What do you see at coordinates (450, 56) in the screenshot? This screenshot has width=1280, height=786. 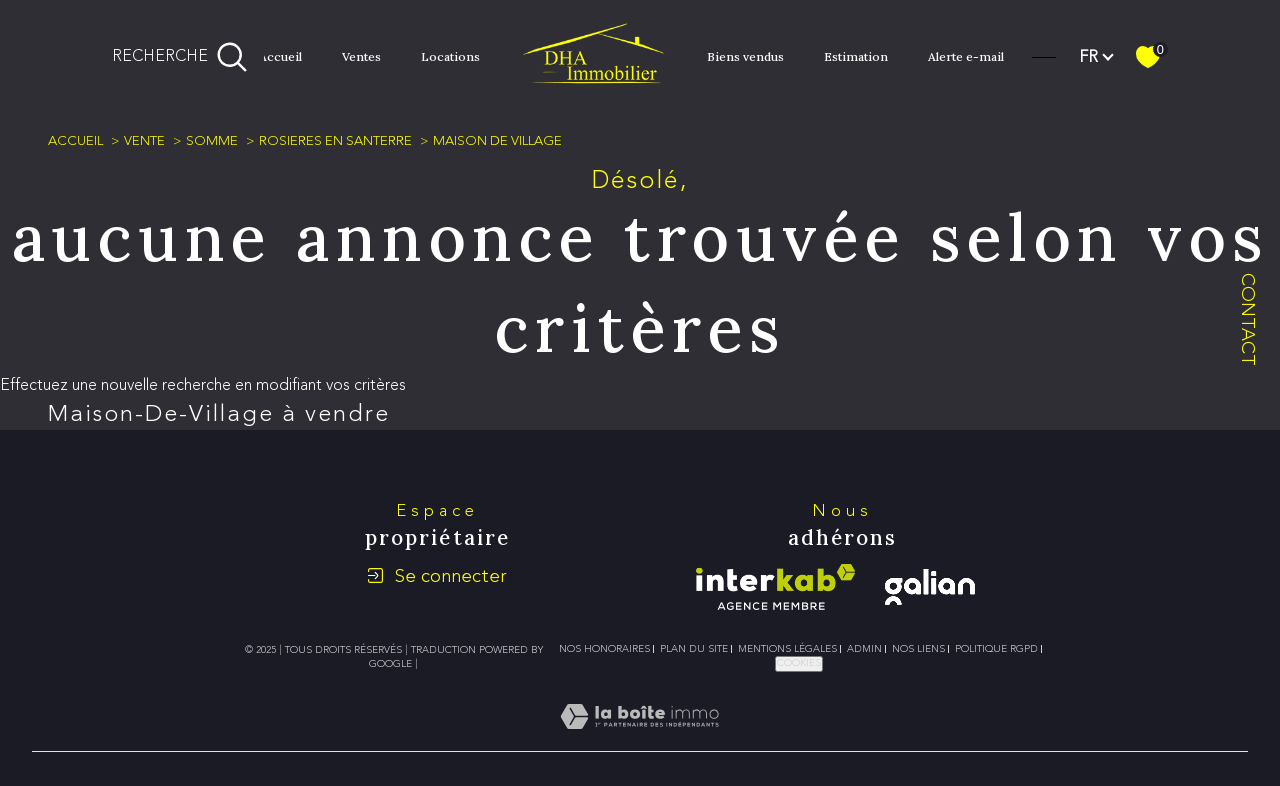 I see `Locations` at bounding box center [450, 56].